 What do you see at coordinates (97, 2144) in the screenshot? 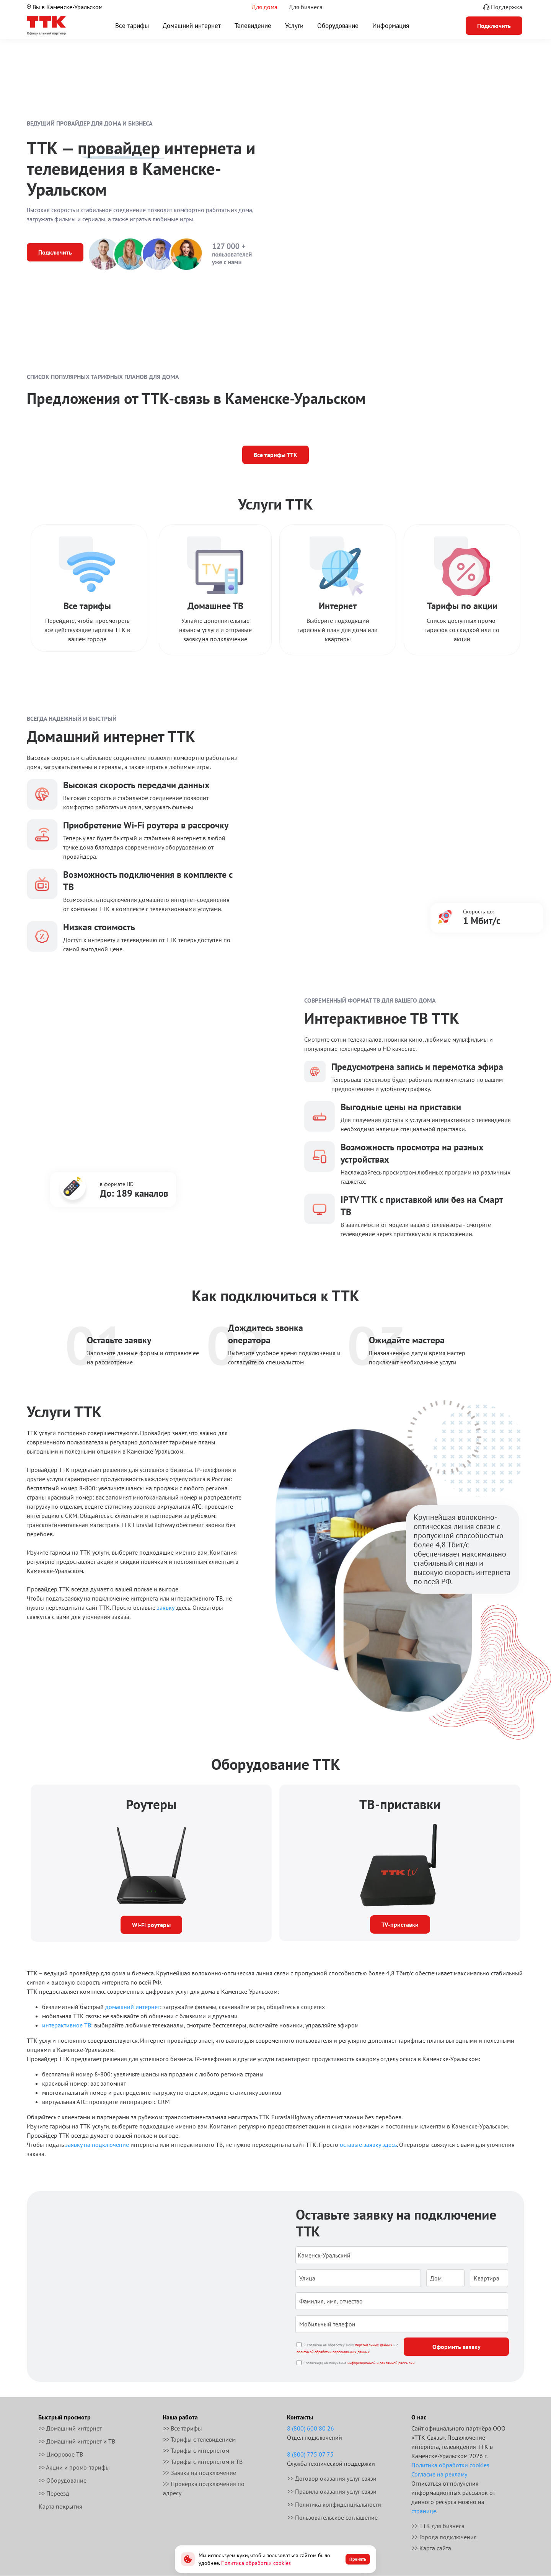
I see `заявку на подключение` at bounding box center [97, 2144].